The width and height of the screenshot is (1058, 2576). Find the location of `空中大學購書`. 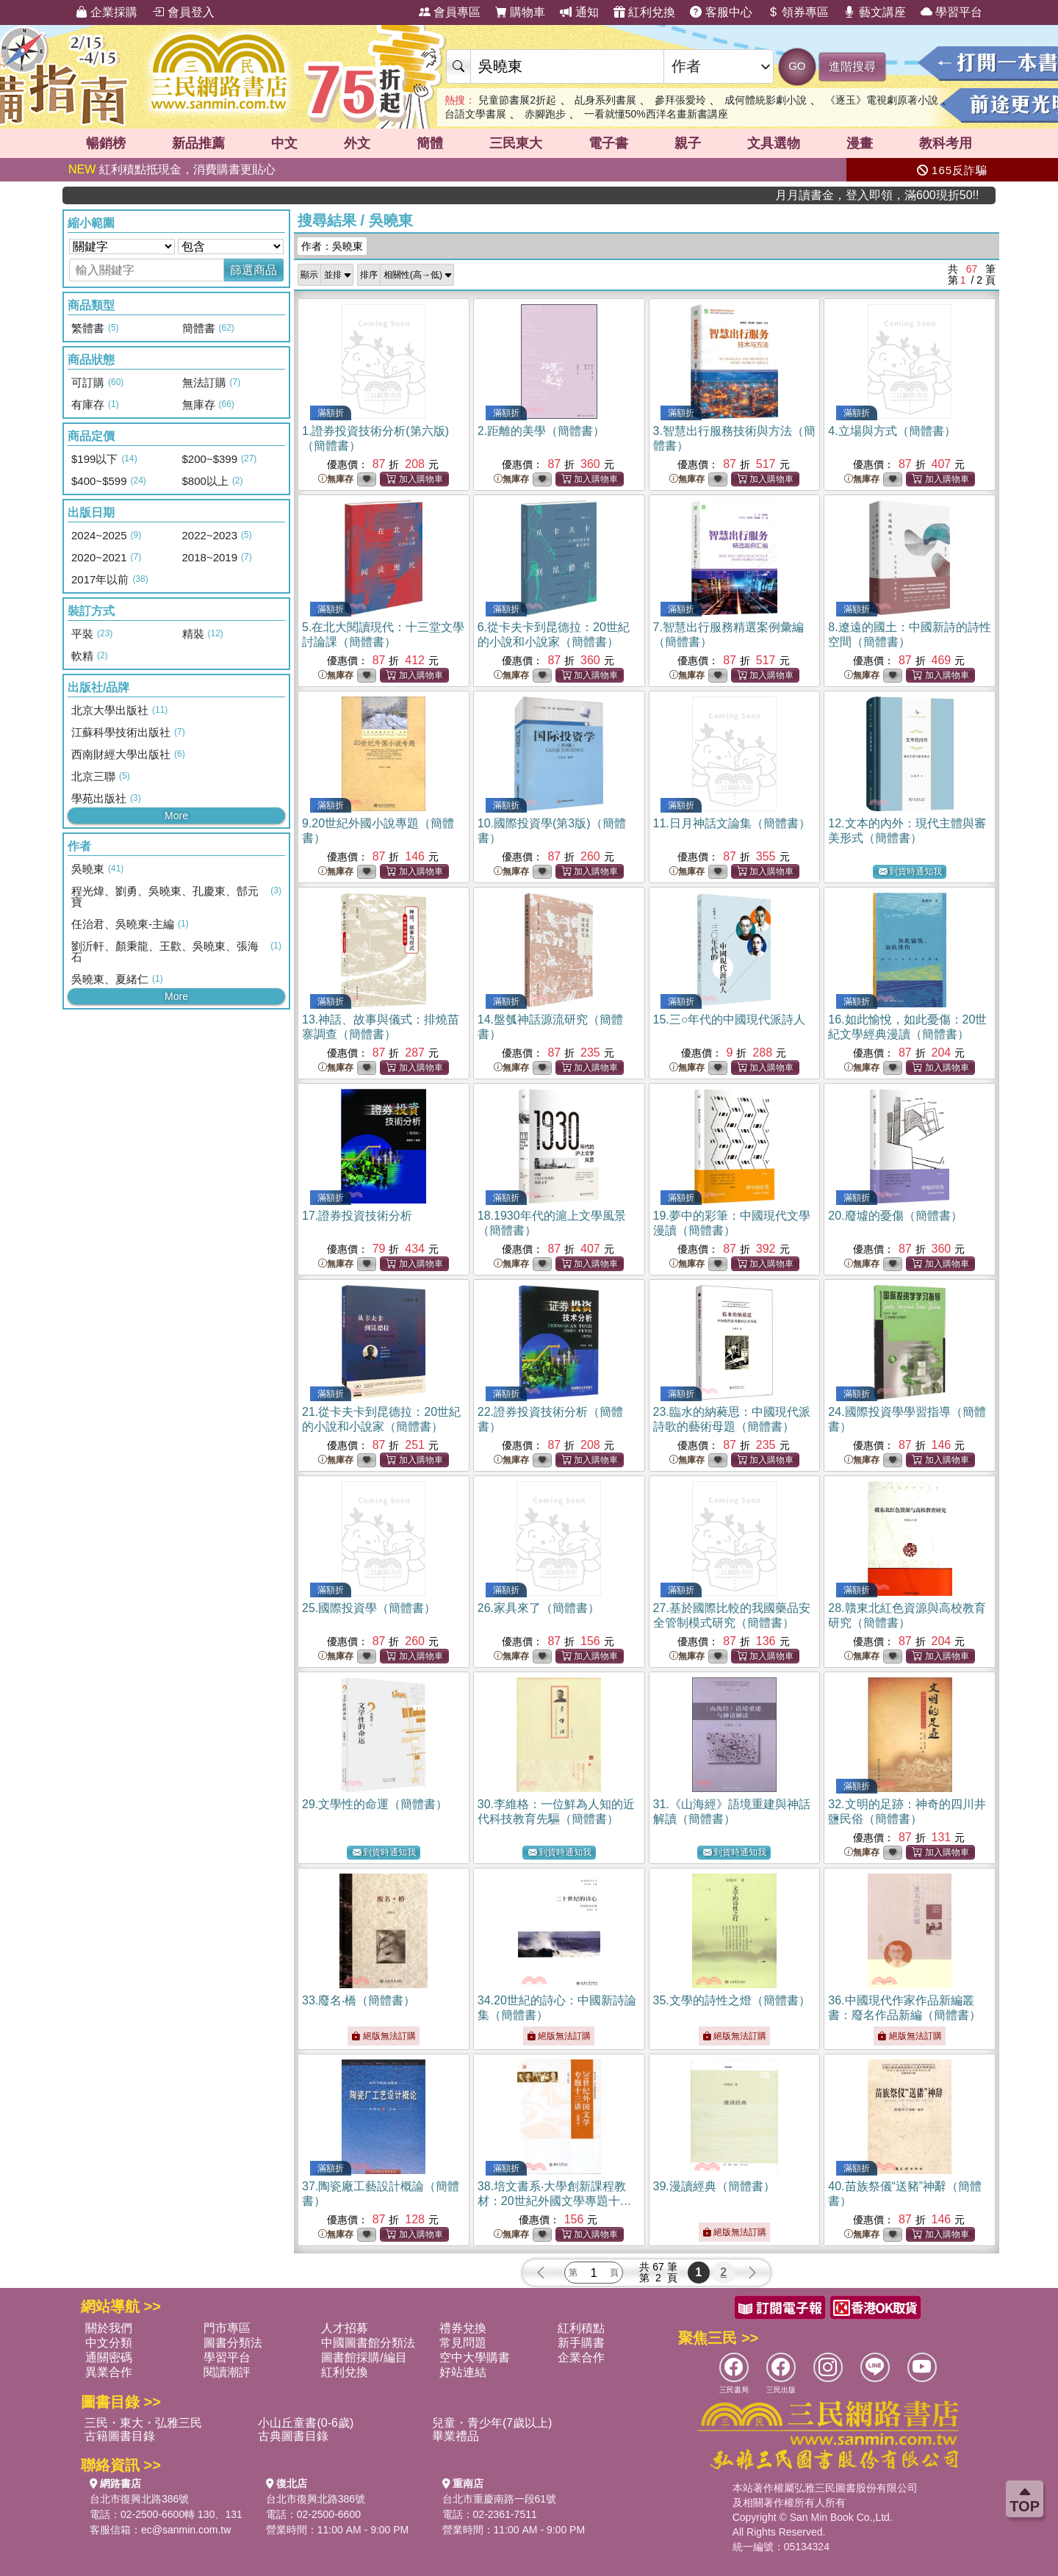

空中大學購書 is located at coordinates (474, 2357).